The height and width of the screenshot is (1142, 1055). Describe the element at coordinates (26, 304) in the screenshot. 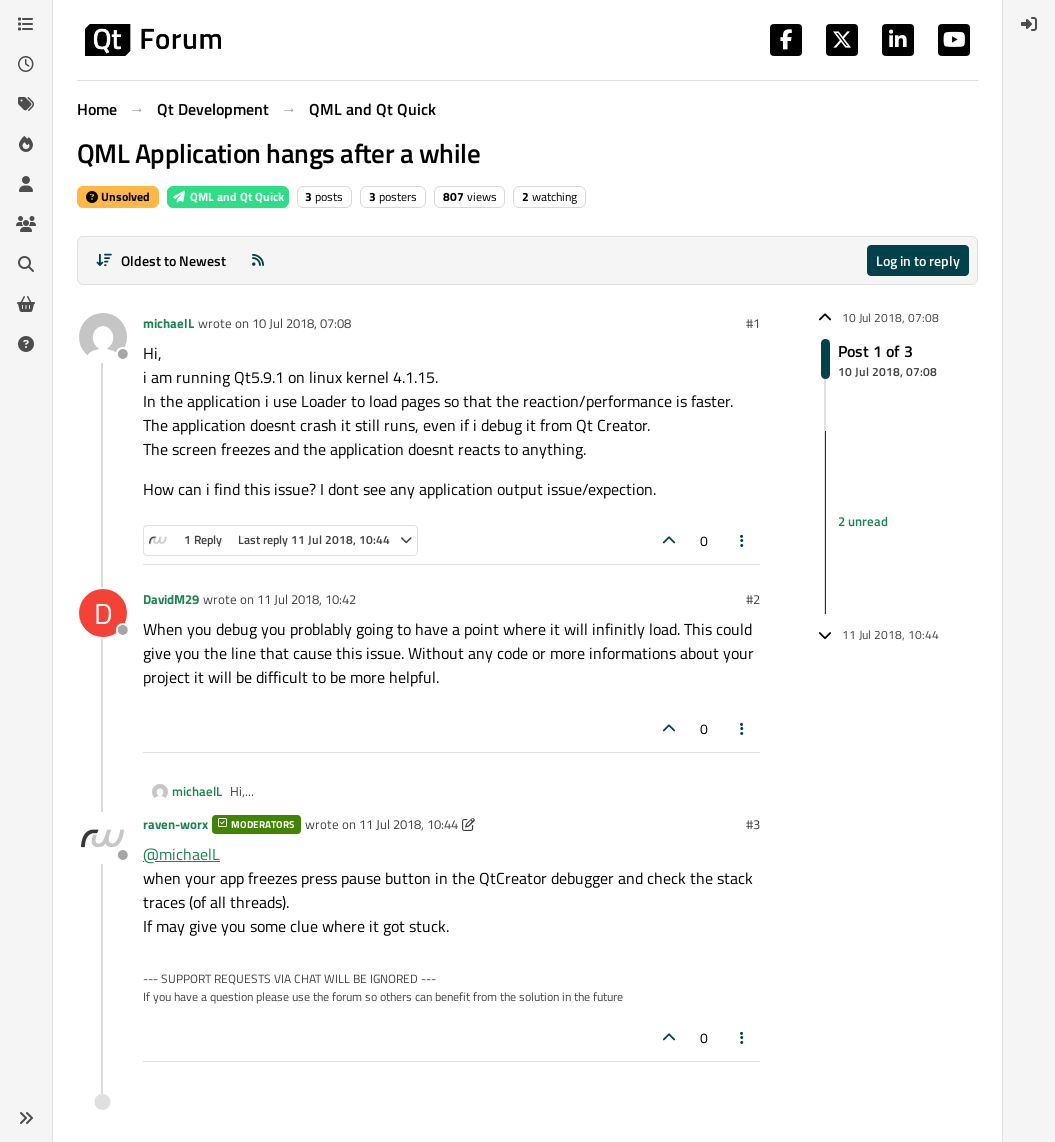

I see `[Get Qt Extensions]` at that location.